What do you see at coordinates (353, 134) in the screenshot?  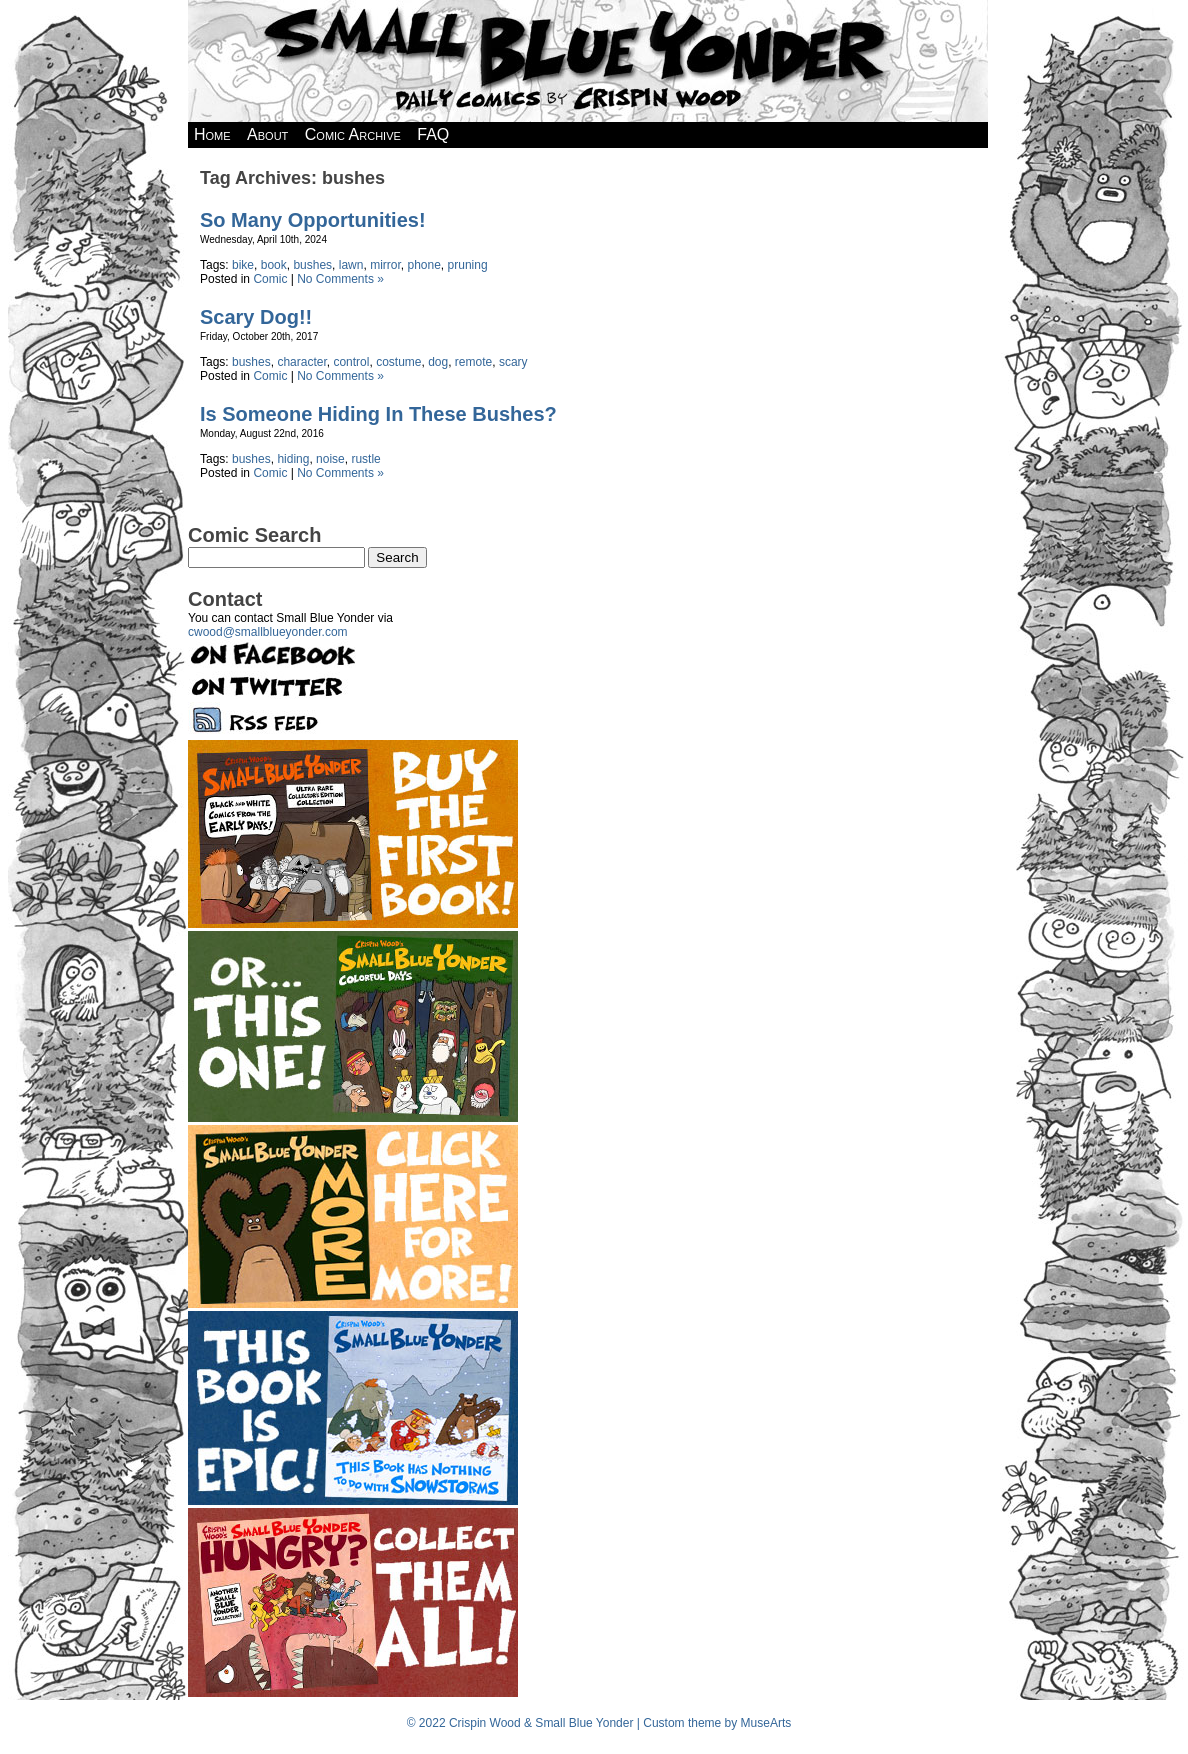 I see `Comic Archive` at bounding box center [353, 134].